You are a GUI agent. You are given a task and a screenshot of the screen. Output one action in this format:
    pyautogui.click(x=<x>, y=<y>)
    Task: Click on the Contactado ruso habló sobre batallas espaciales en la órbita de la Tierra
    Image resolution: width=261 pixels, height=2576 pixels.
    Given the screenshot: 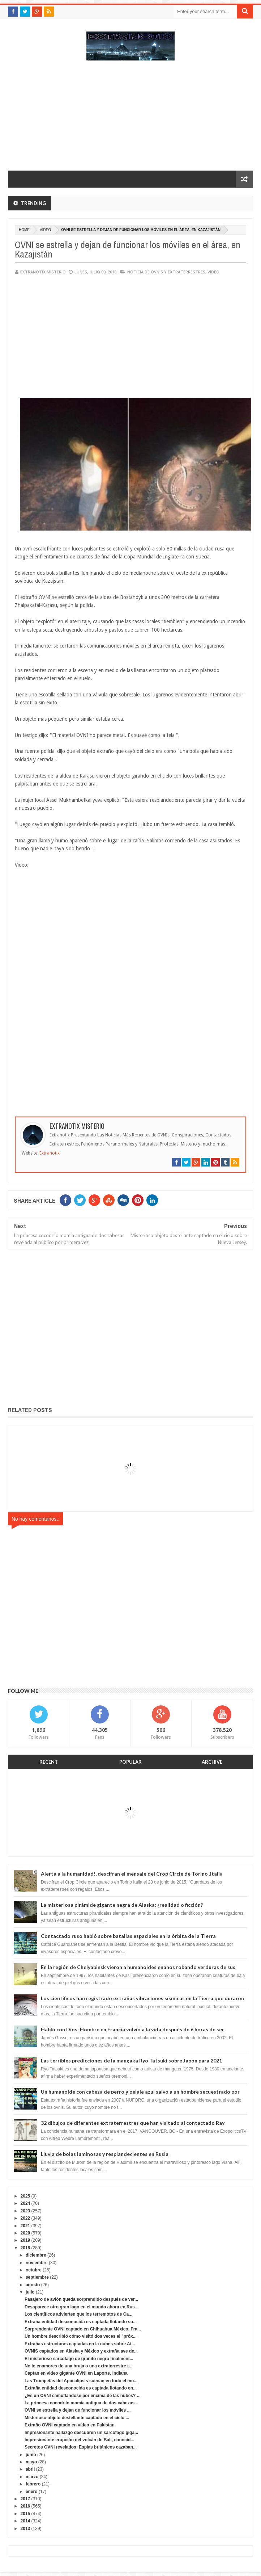 What is the action you would take?
    pyautogui.click(x=128, y=1936)
    